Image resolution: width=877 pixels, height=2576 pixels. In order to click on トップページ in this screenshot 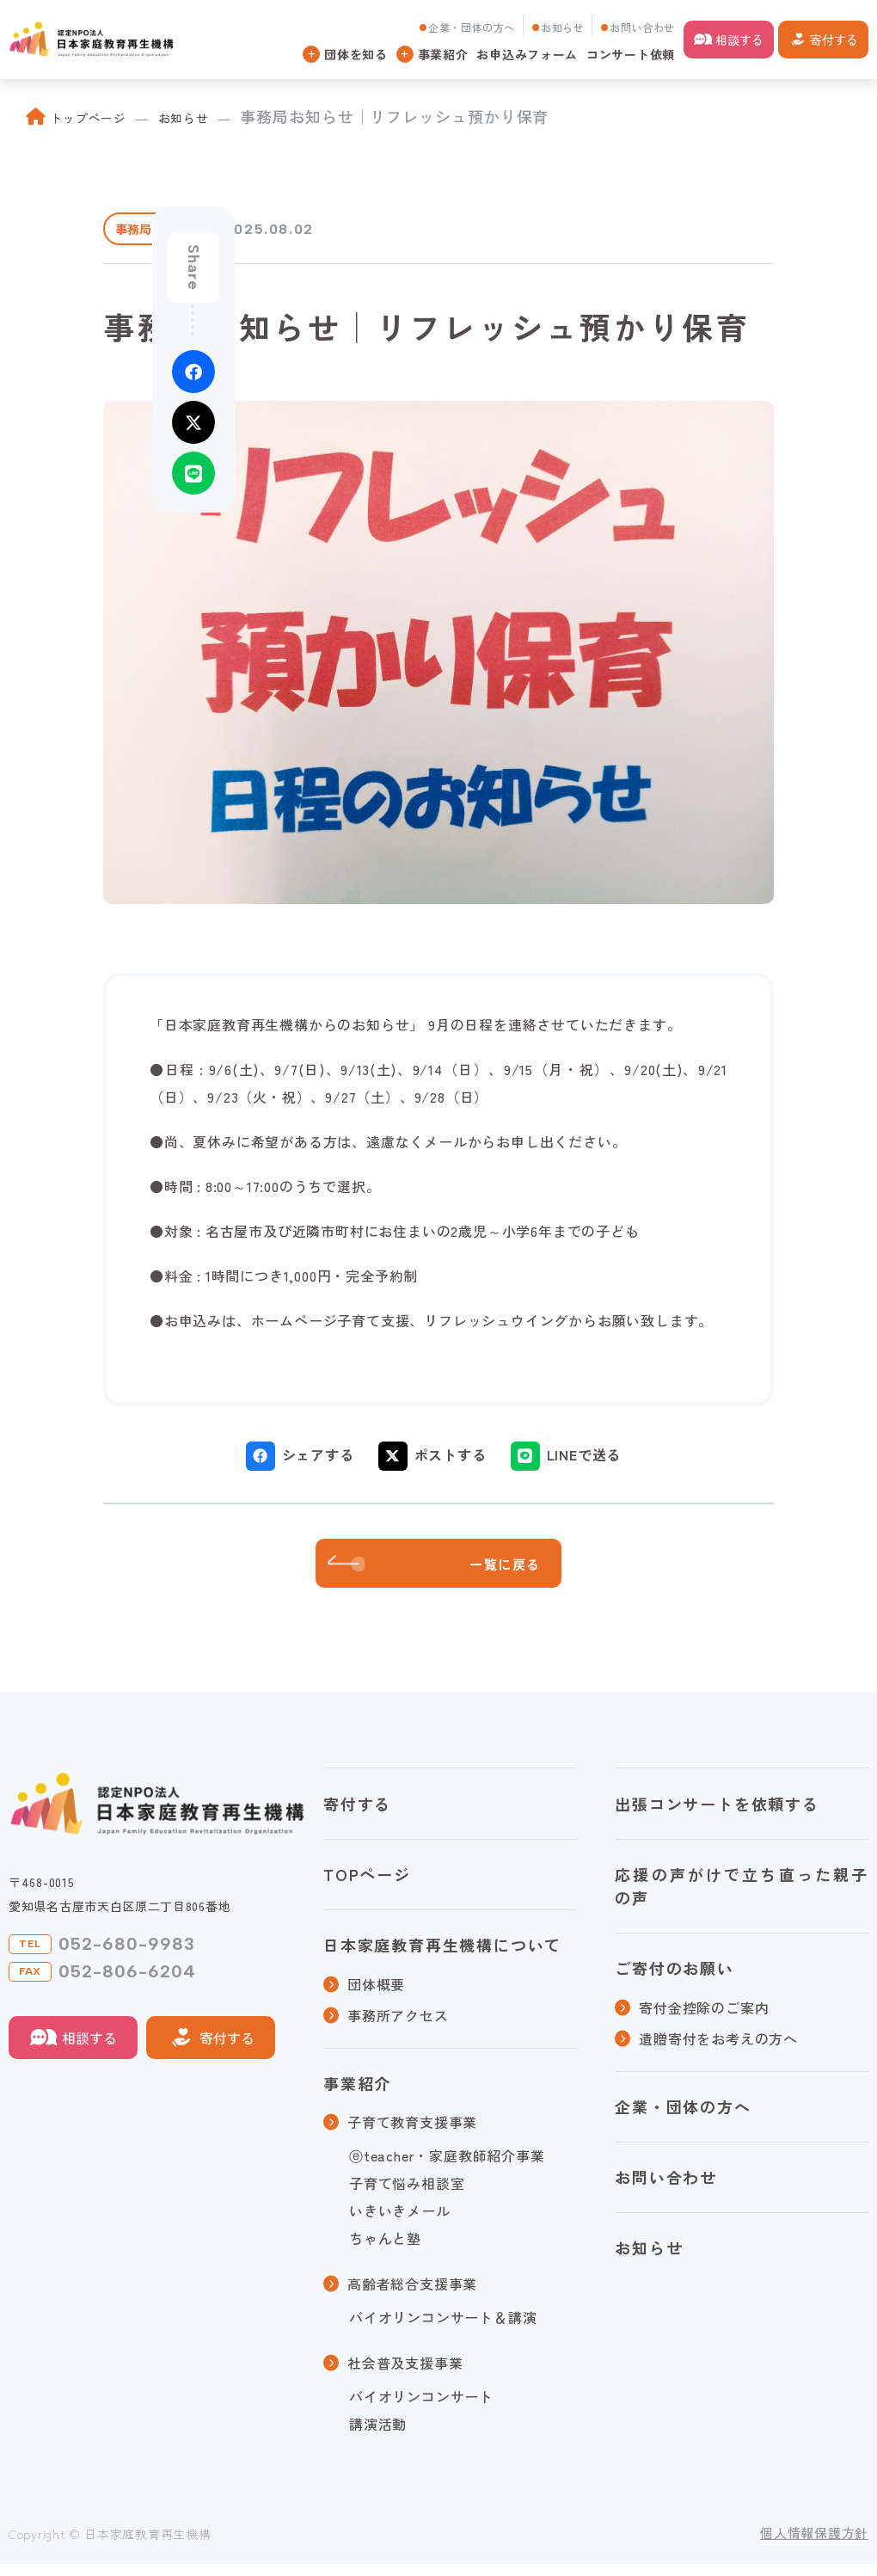, I will do `click(99, 116)`.